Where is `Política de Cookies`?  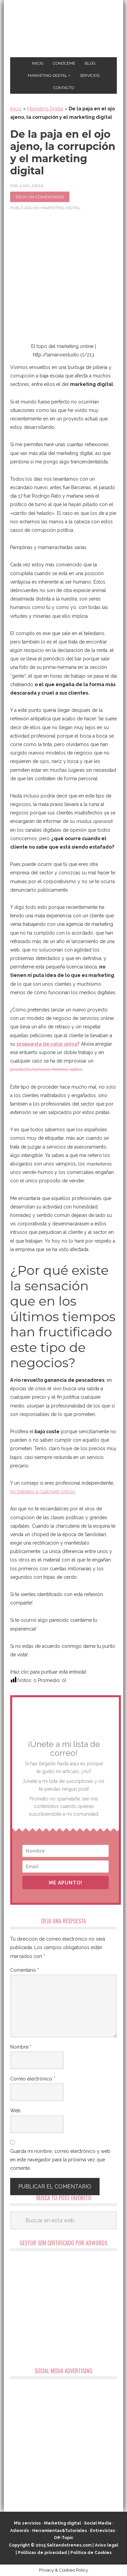
Política de Cookies is located at coordinates (91, 2552).